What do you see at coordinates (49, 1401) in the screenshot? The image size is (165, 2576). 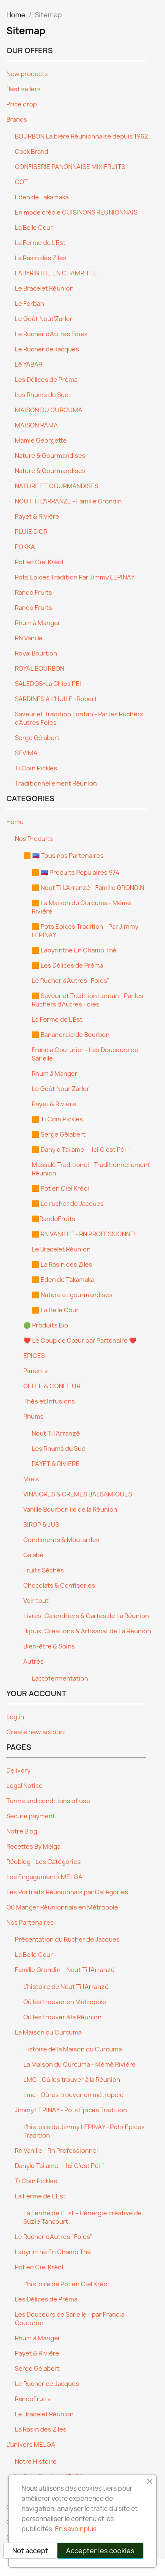 I see `Thés et Infusions` at bounding box center [49, 1401].